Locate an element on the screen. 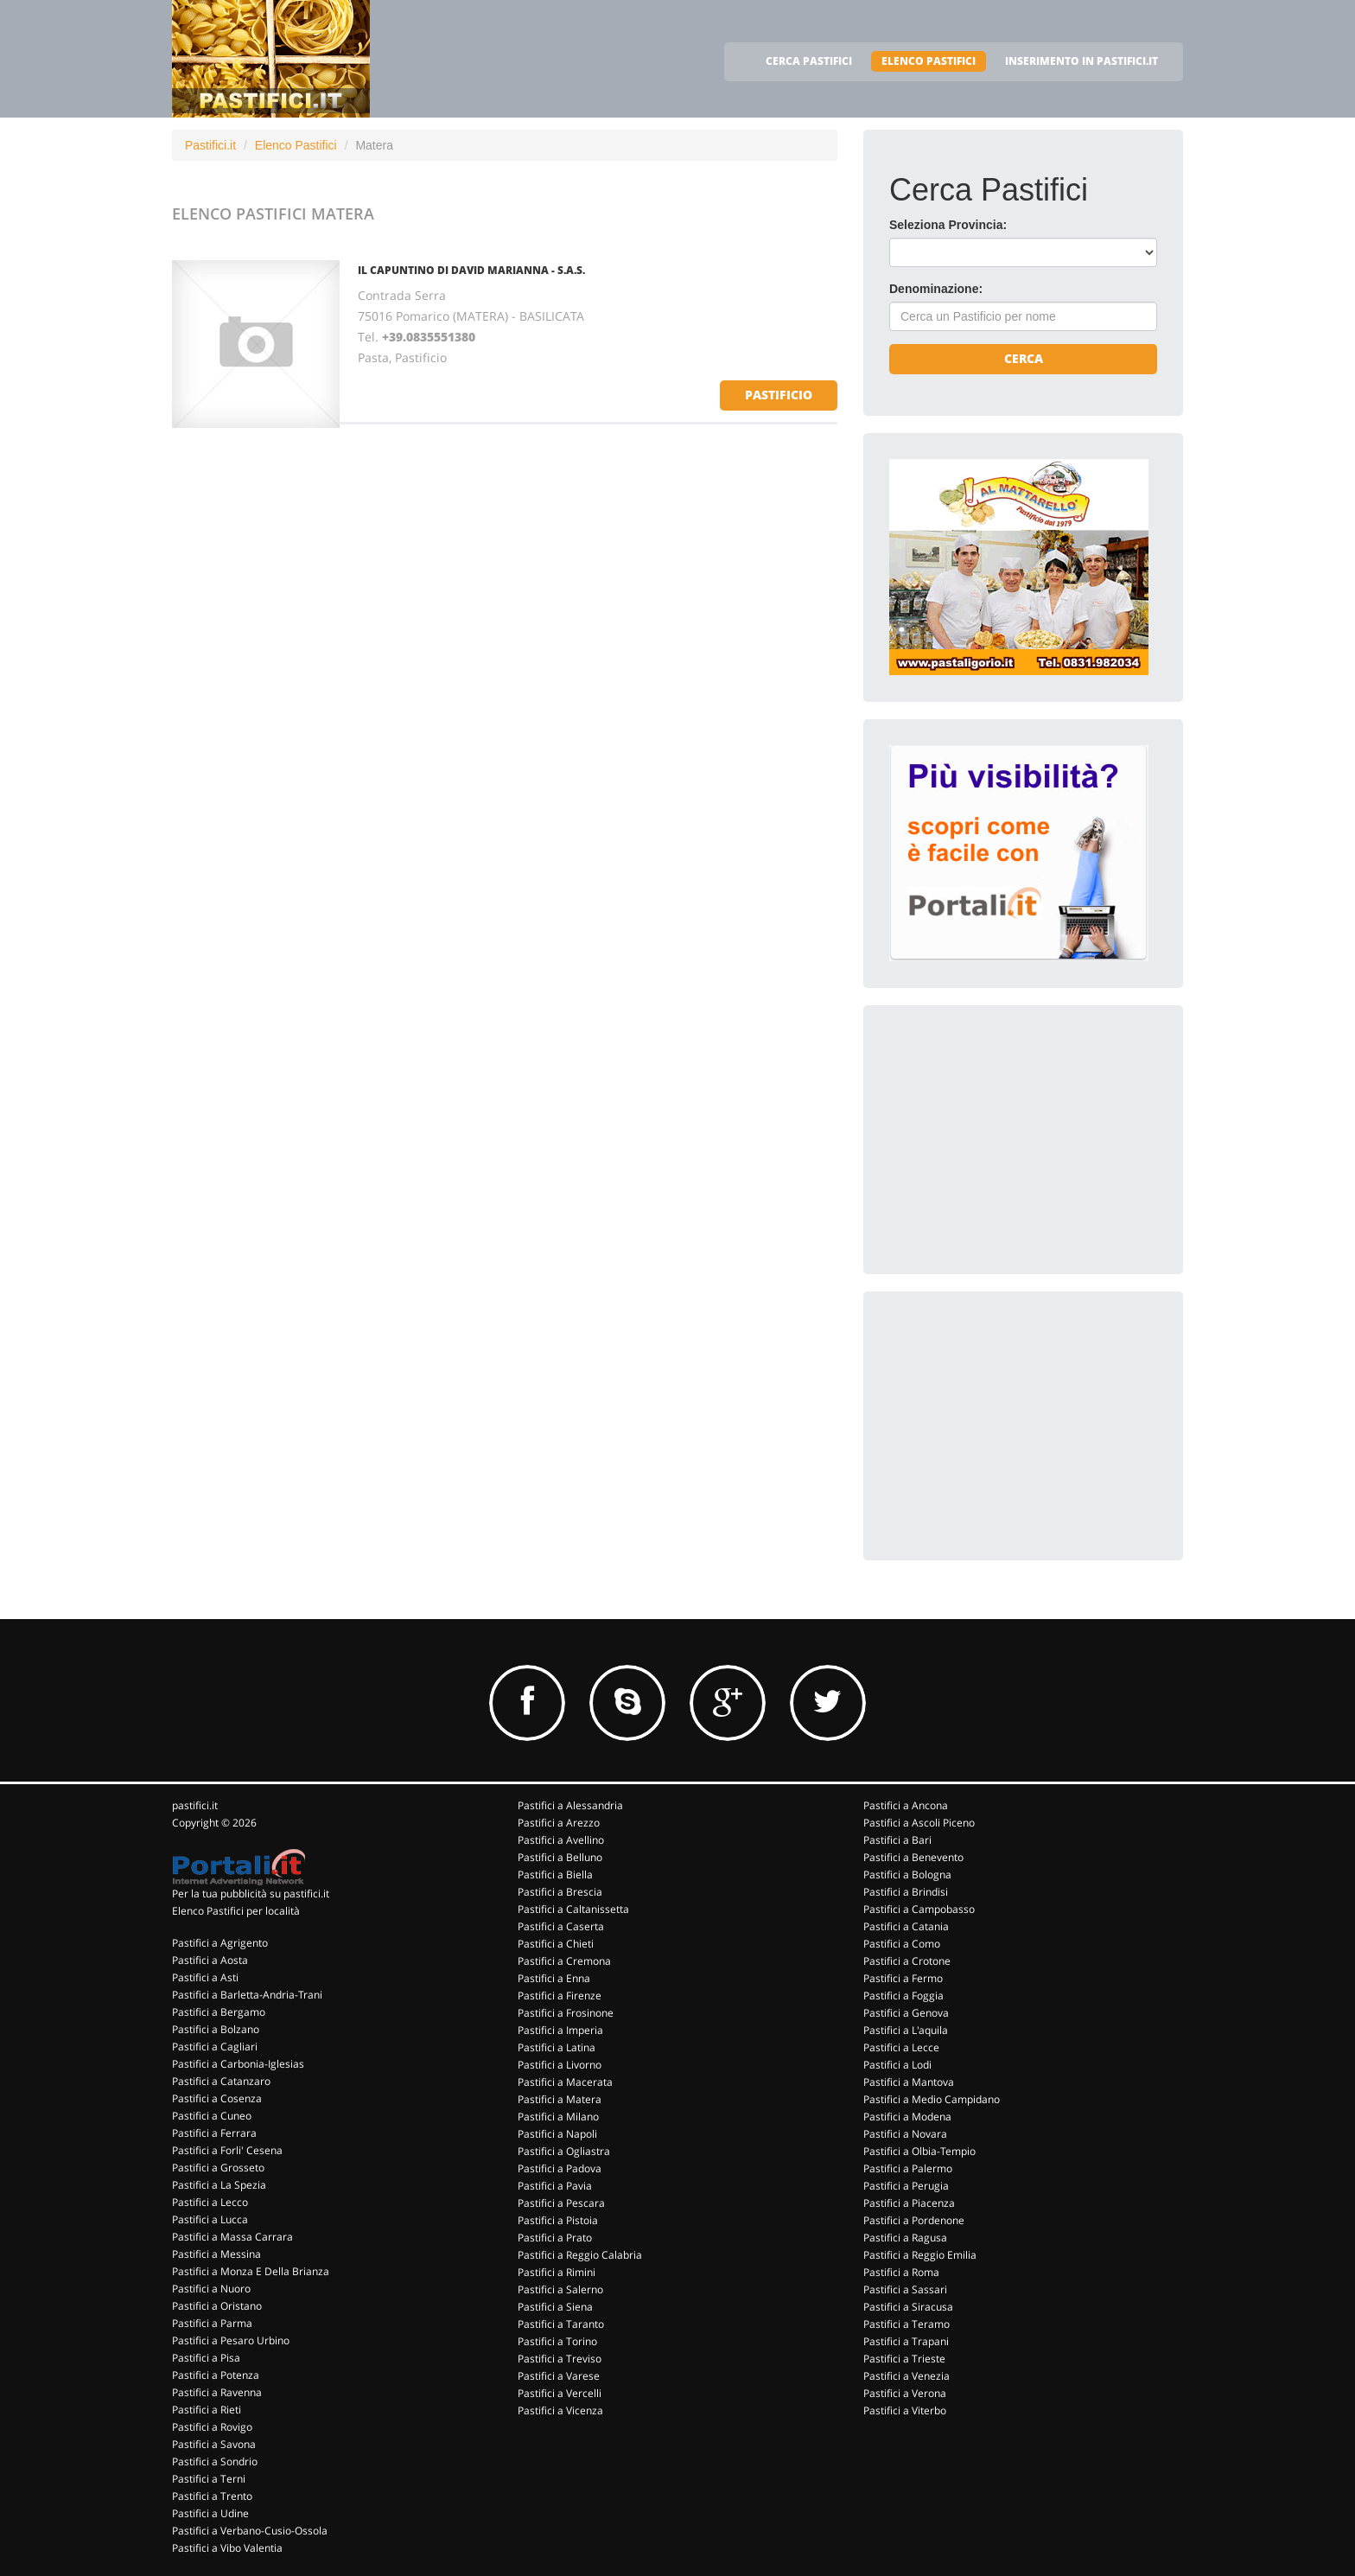 This screenshot has width=1355, height=2576. Pastifici a Rieti is located at coordinates (206, 2409).